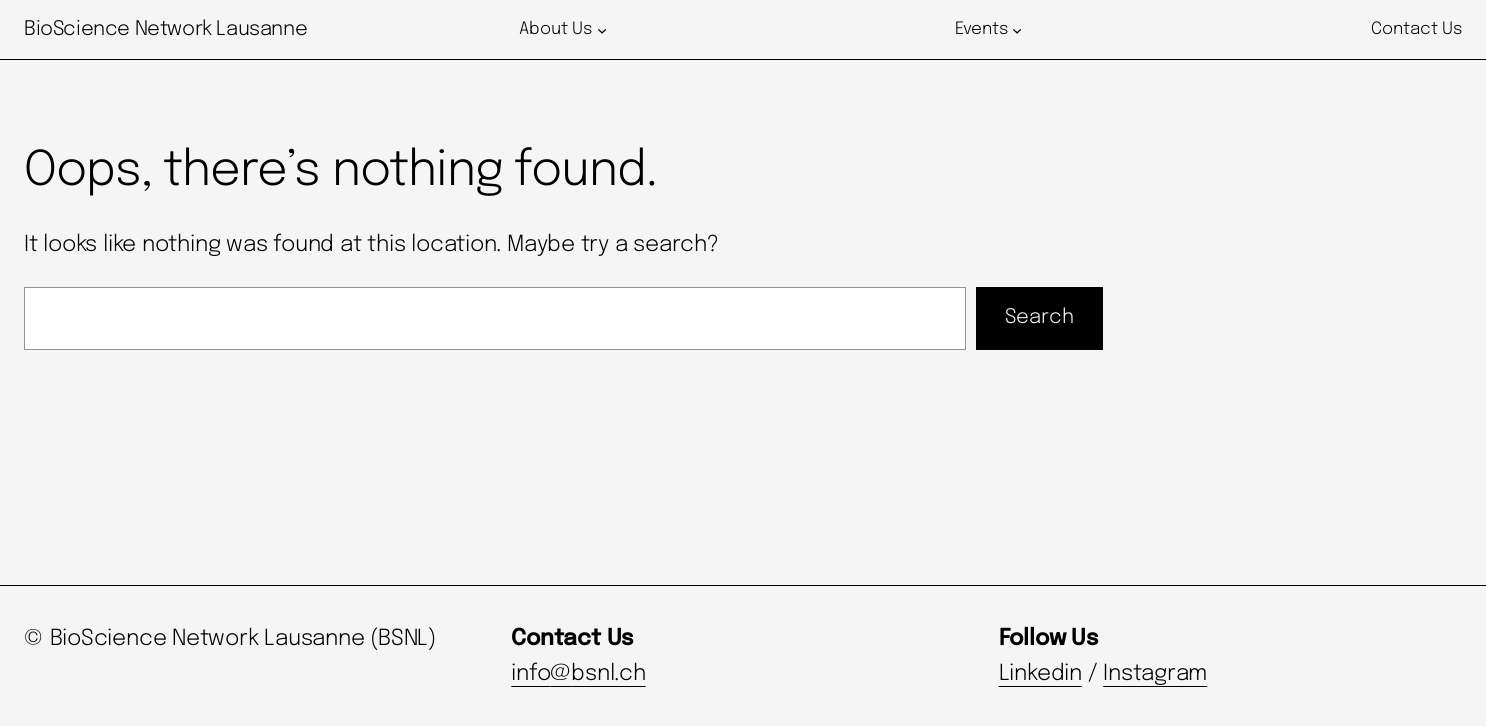  What do you see at coordinates (1155, 674) in the screenshot?
I see `Instagram` at bounding box center [1155, 674].